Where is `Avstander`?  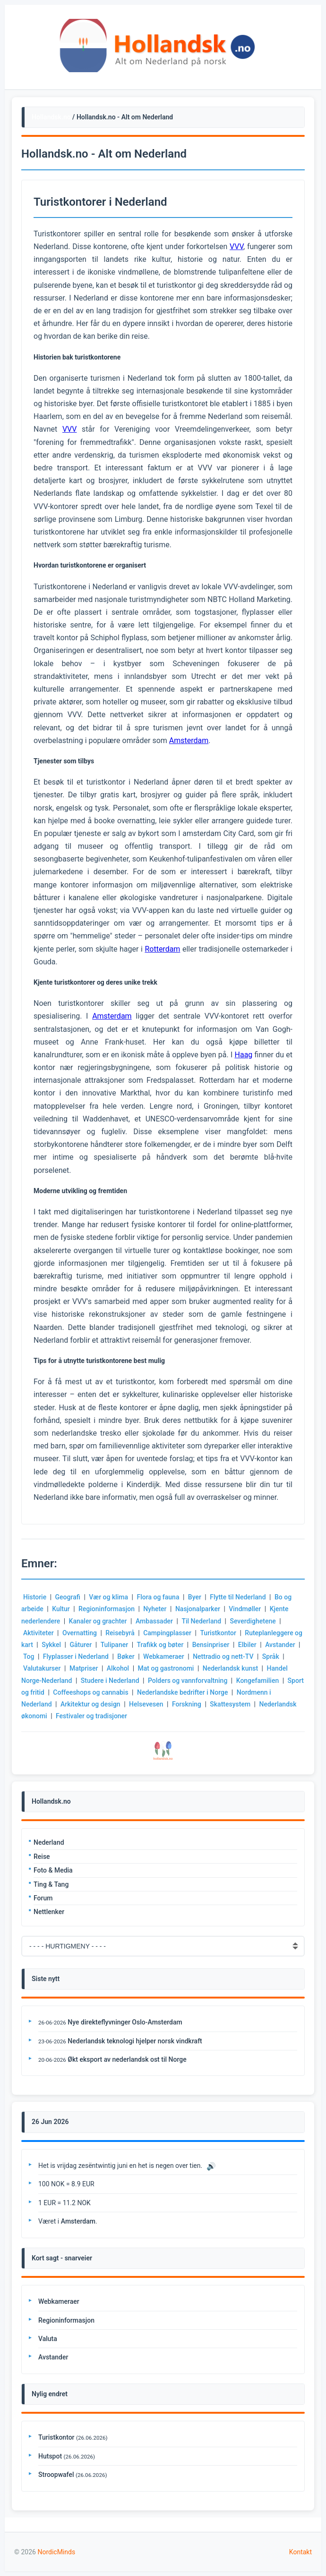 Avstander is located at coordinates (280, 1644).